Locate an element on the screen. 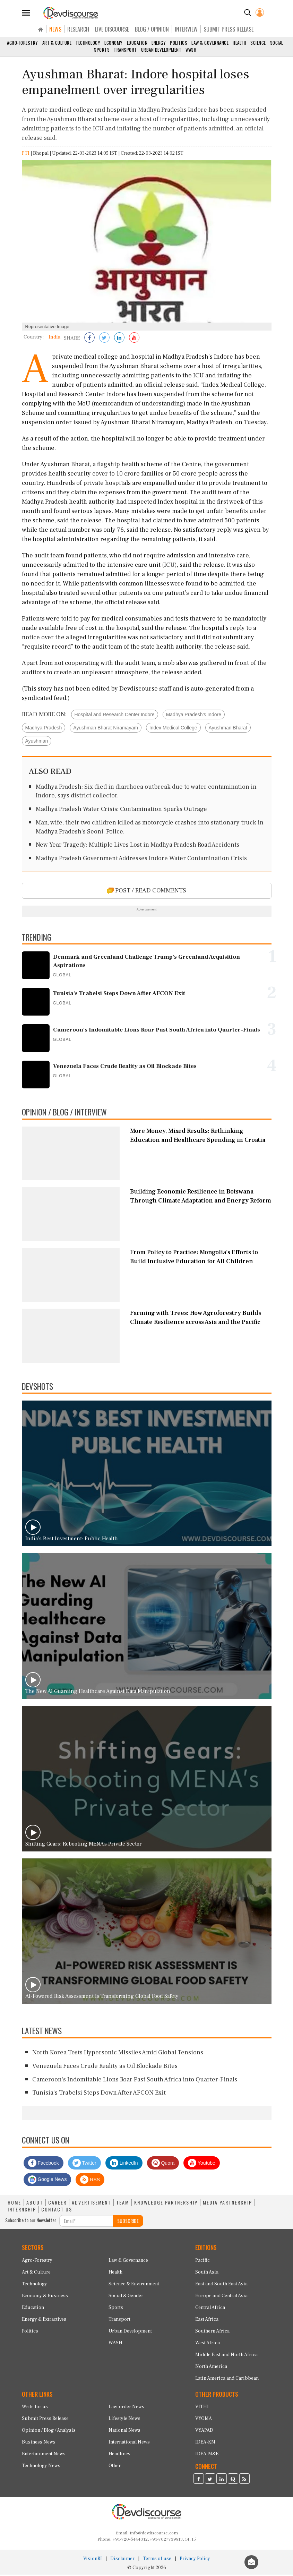  Transport is located at coordinates (125, 49).